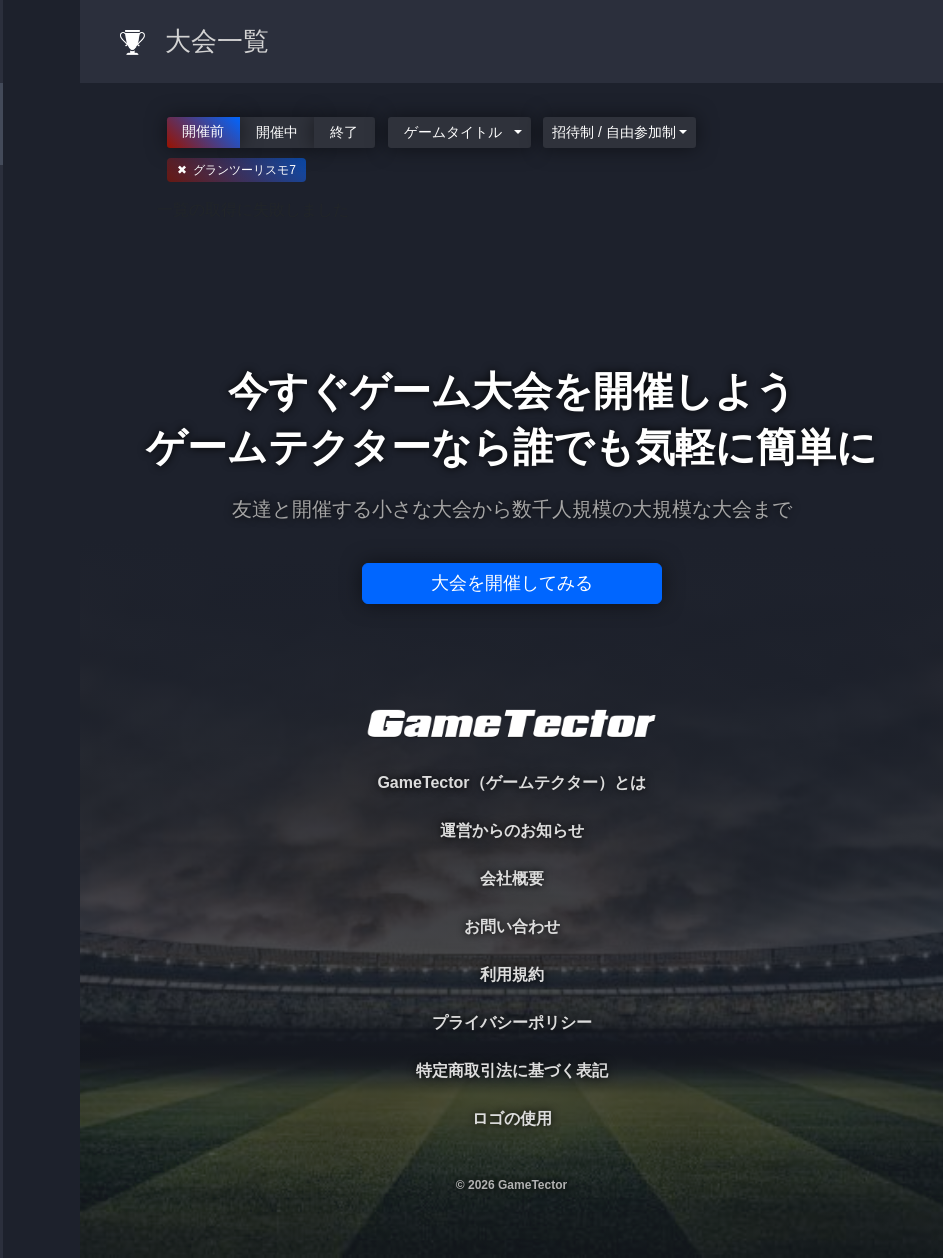 The width and height of the screenshot is (943, 1258). Describe the element at coordinates (39, 387) in the screenshot. I see `RANKING` at that location.